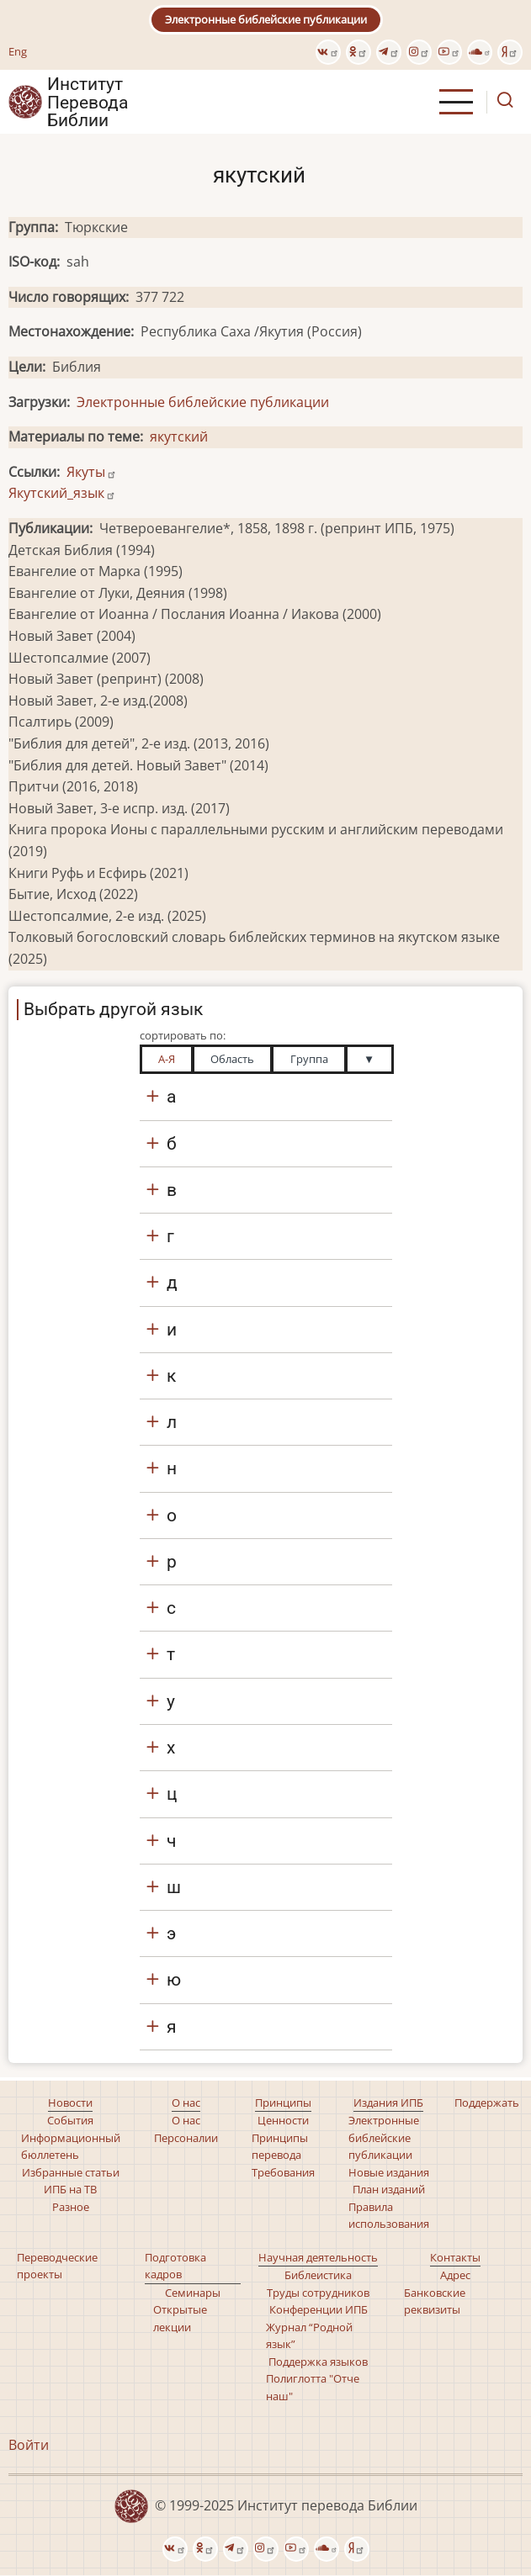 The width and height of the screenshot is (531, 2576). Describe the element at coordinates (309, 2335) in the screenshot. I see `Журнал “Родной язык”` at that location.